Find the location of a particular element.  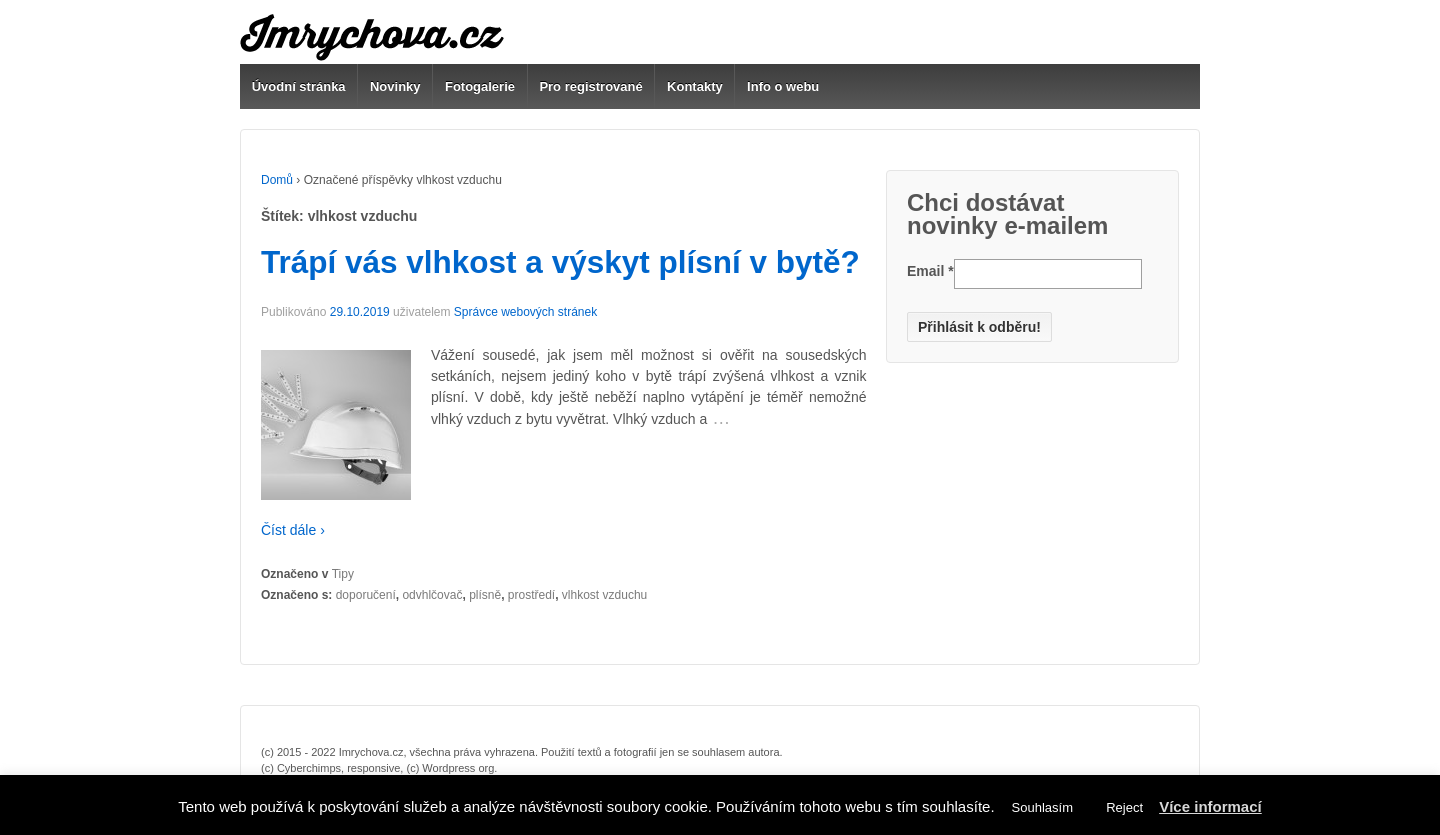

odvhlčovač is located at coordinates (432, 595).